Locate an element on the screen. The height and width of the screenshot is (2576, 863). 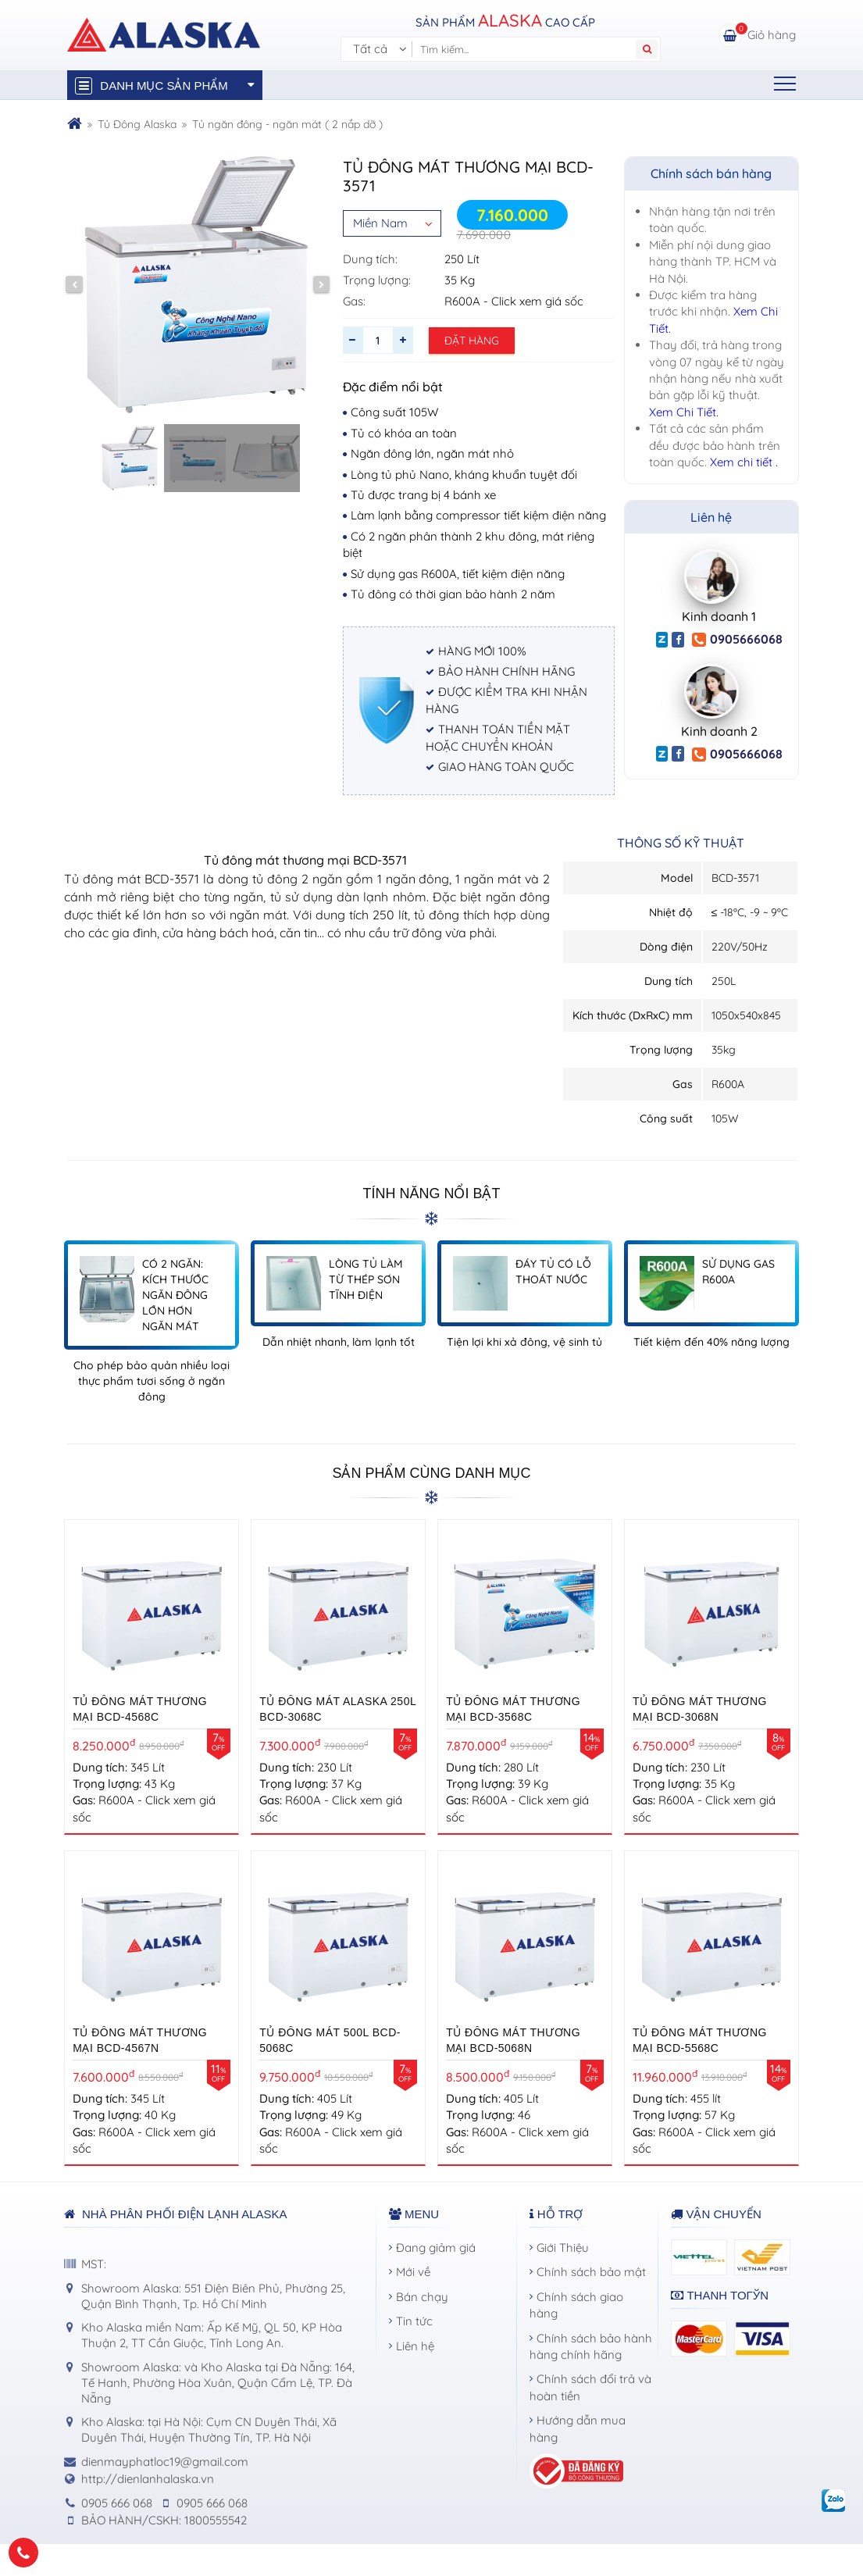
Xem Chi Tiết. is located at coordinates (684, 412).